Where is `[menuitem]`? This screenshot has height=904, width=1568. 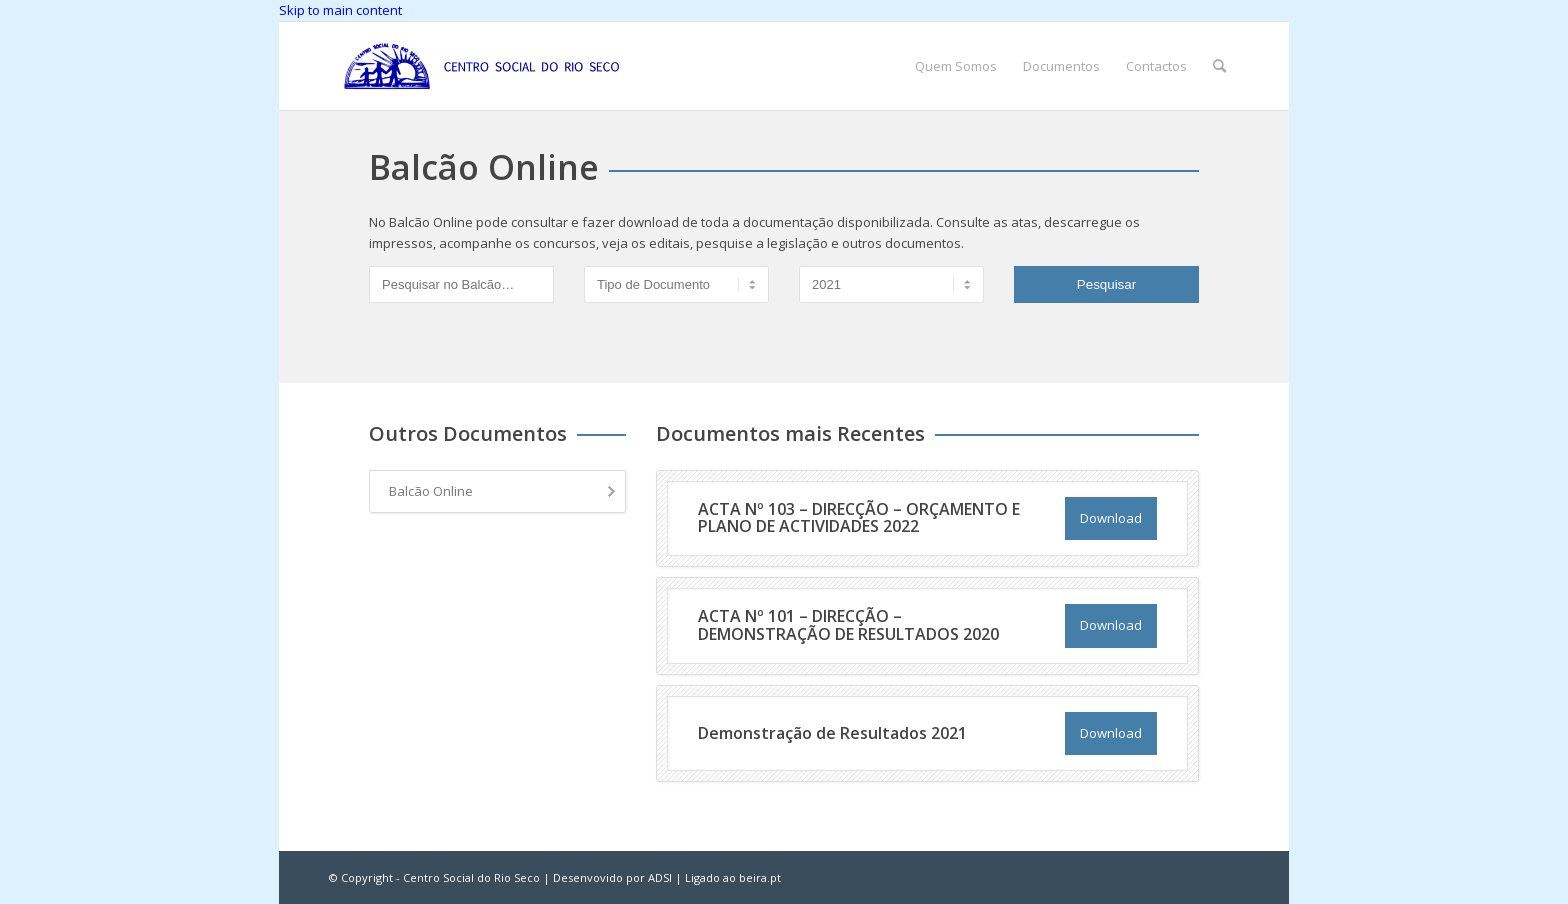
[menuitem] is located at coordinates (956, 66).